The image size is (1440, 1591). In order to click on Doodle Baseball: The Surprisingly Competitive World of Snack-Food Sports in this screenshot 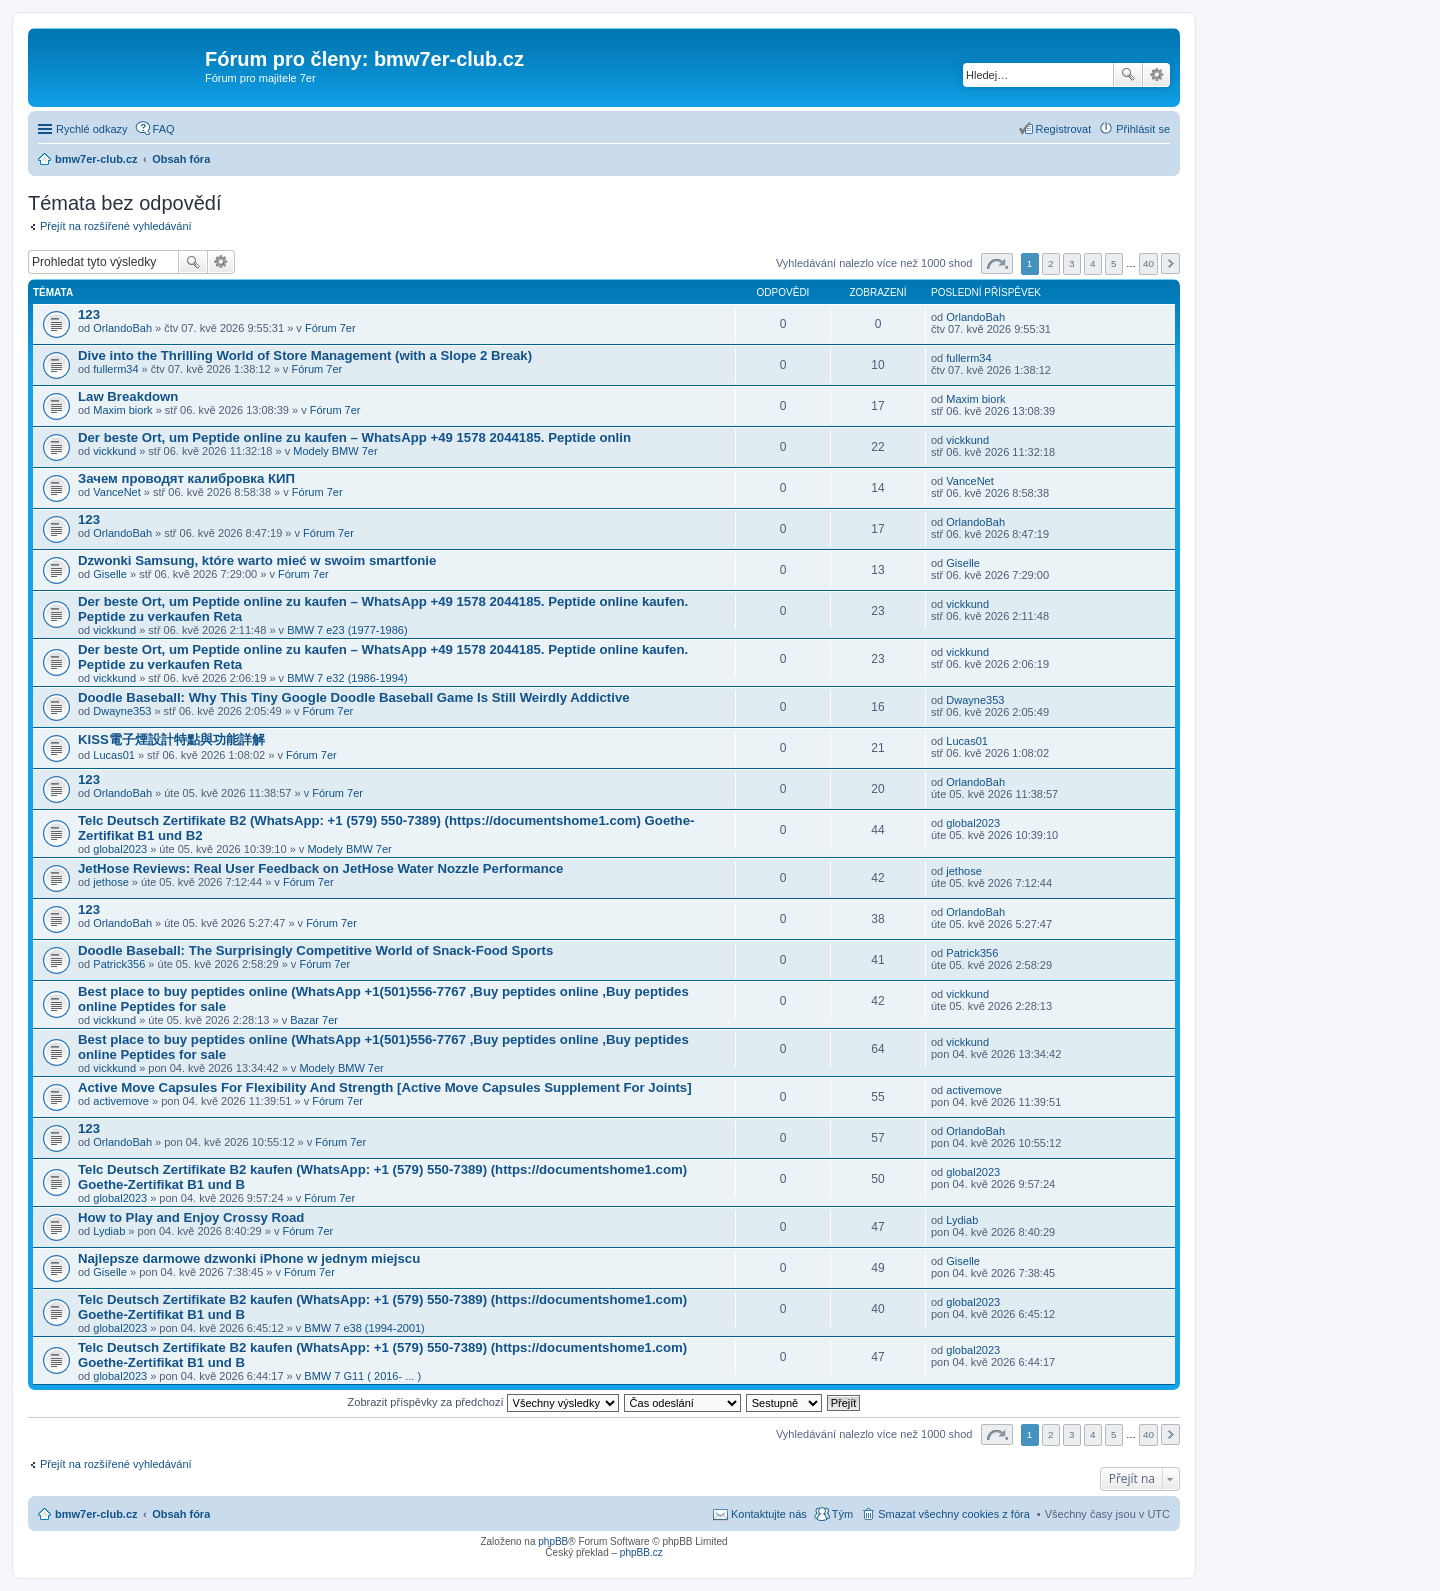, I will do `click(315, 950)`.